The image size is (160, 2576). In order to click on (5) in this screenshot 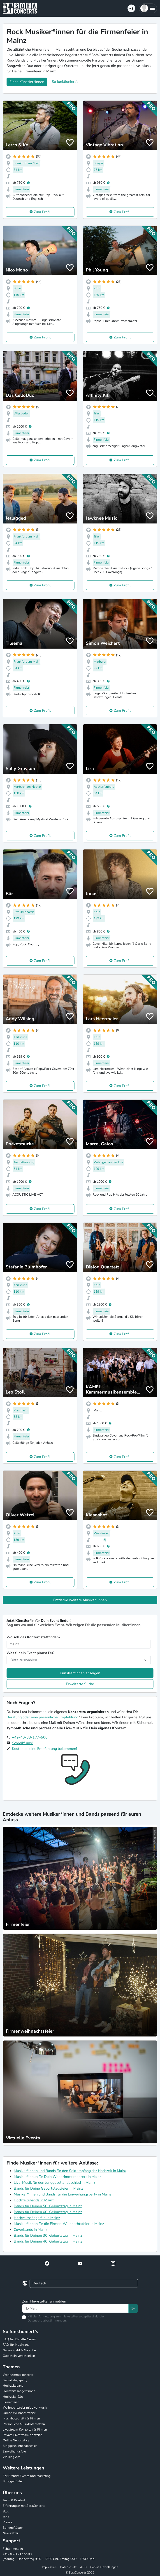, I will do `click(104, 1540)`.